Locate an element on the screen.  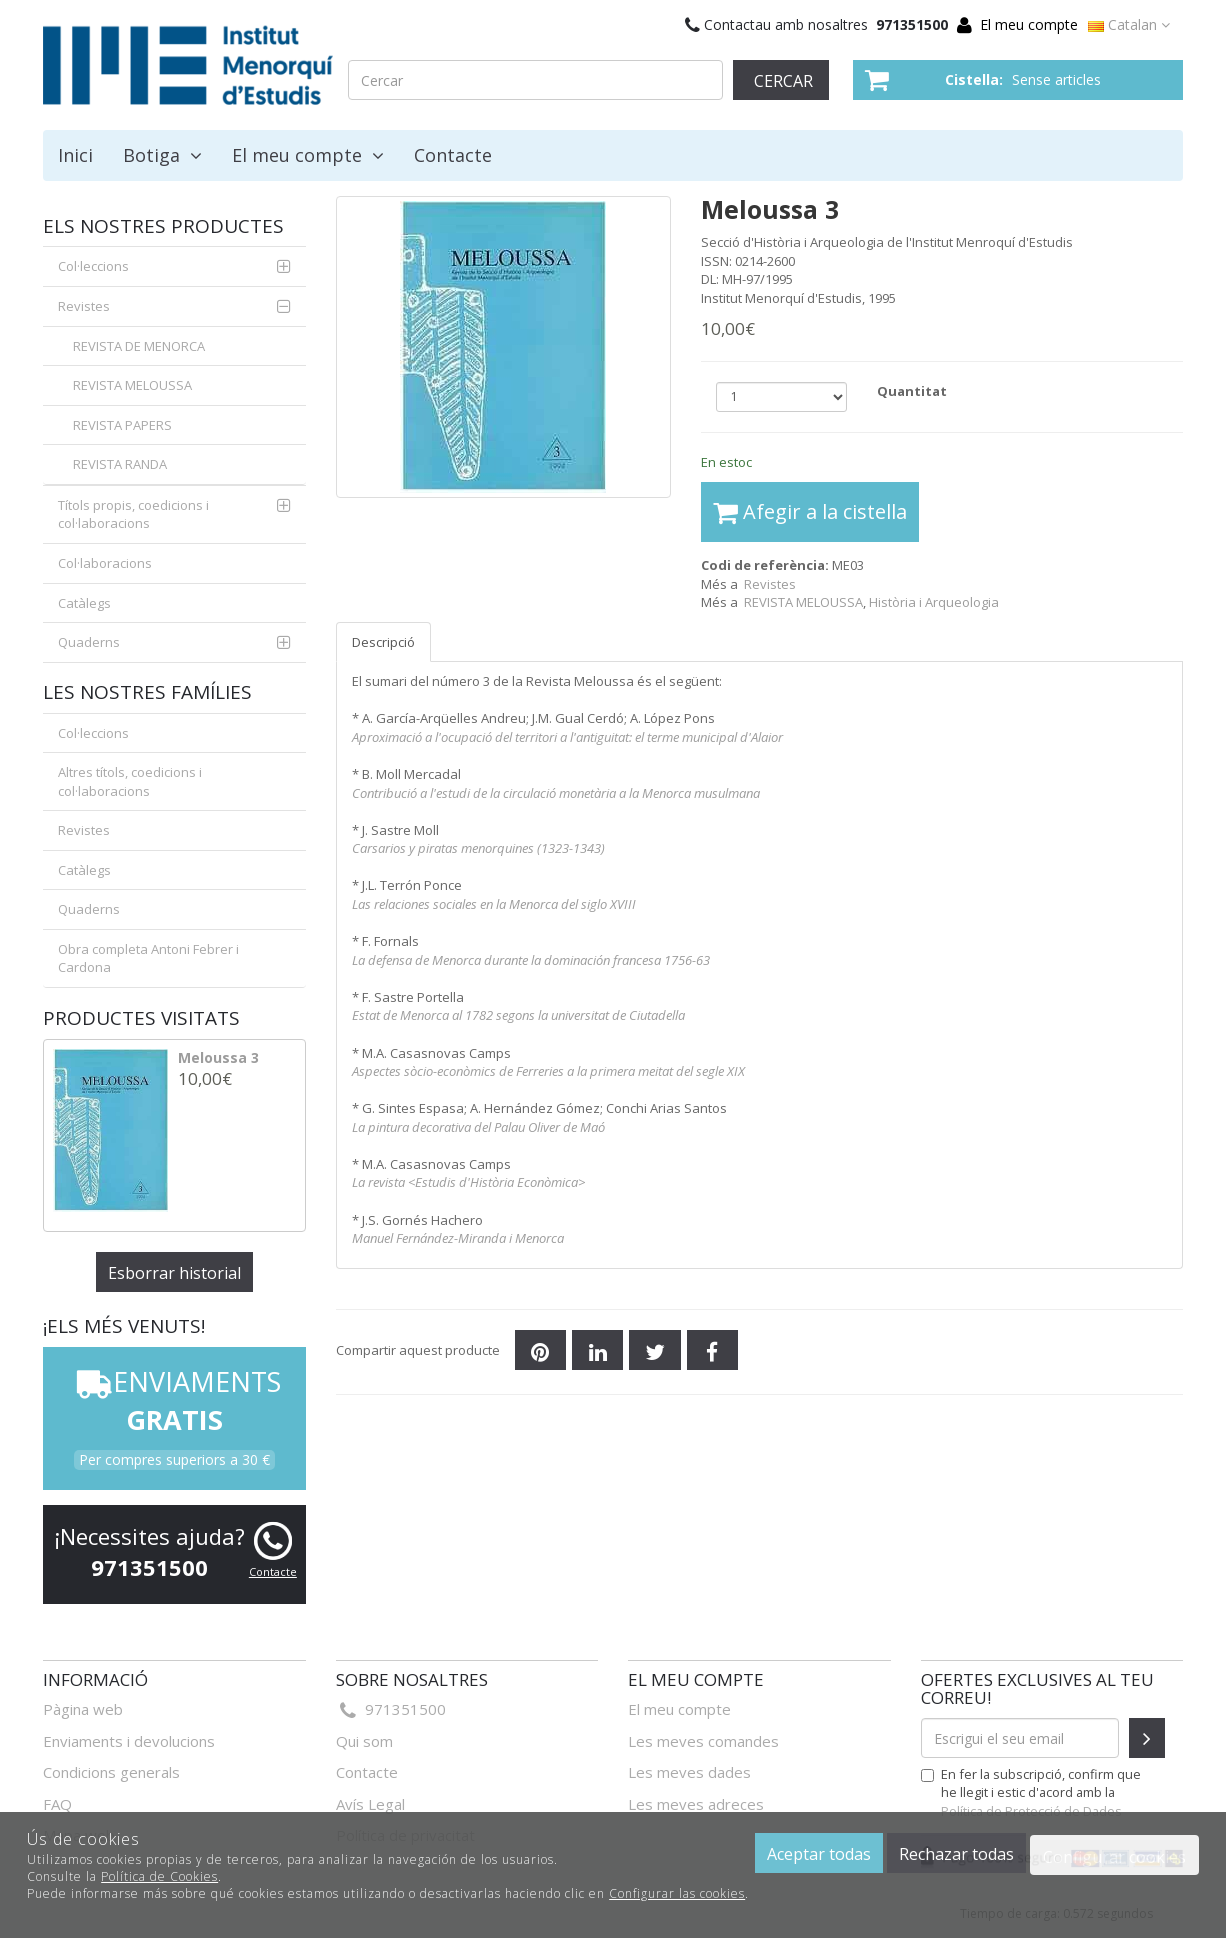
REVISTA DE MENORCA is located at coordinates (139, 346).